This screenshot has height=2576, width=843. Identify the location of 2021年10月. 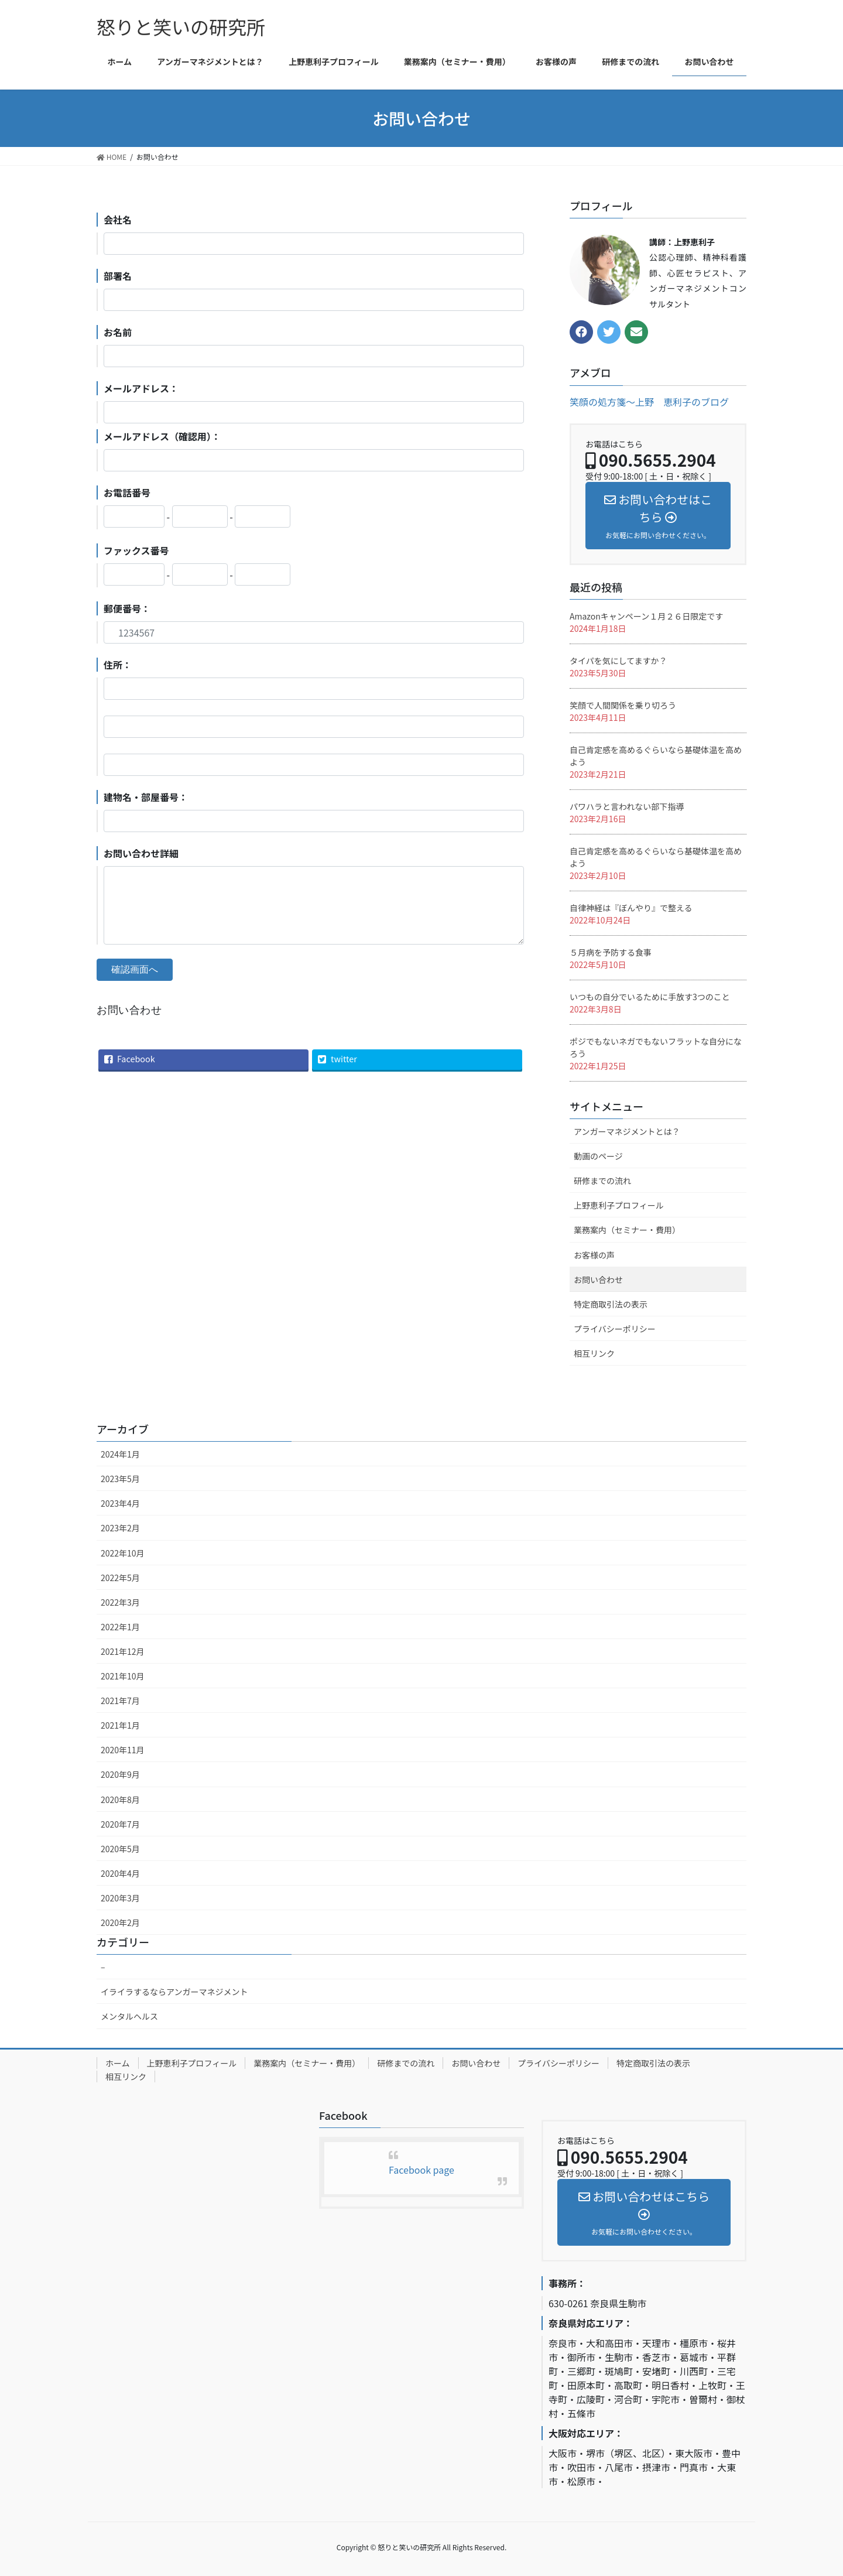
(123, 1676).